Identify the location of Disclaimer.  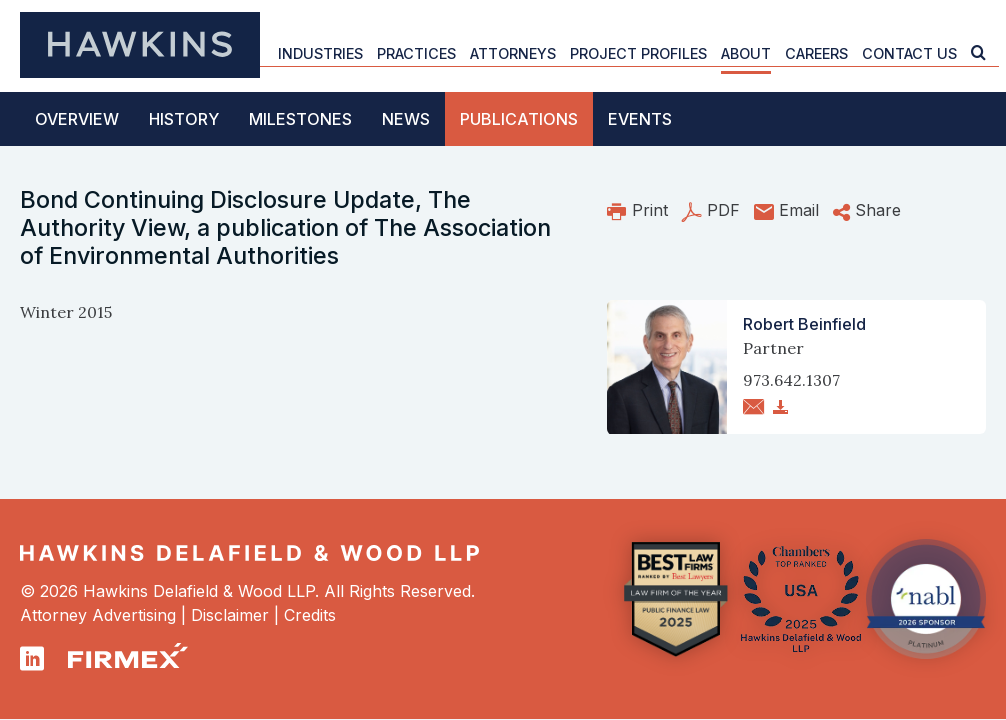
(230, 615).